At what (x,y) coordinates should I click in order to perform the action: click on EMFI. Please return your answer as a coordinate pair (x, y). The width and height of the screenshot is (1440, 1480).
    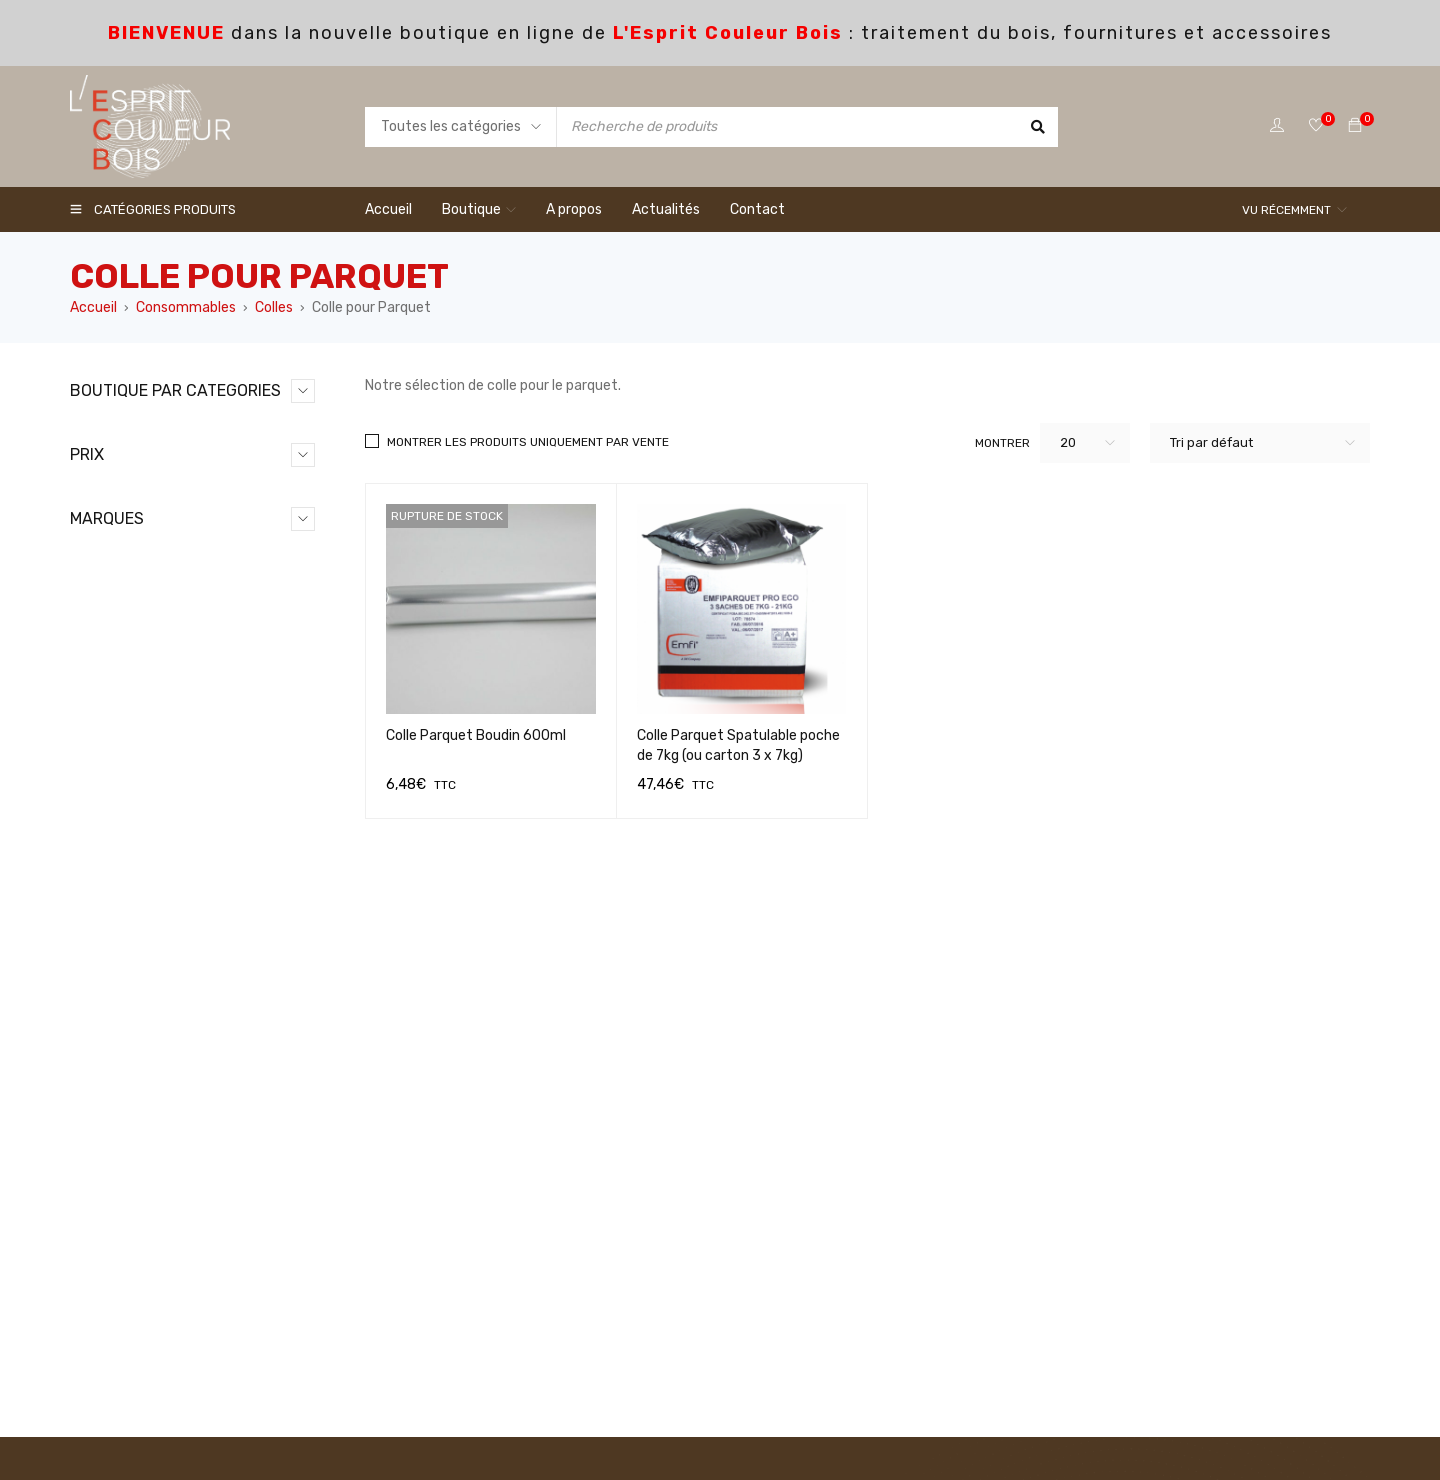
    Looking at the image, I should click on (105, 1213).